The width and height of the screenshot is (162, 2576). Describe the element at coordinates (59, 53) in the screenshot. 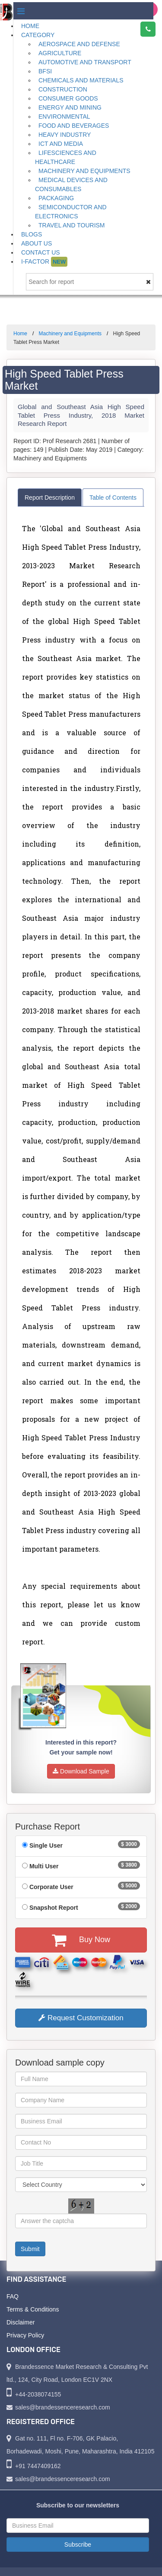

I see `Agriculture` at that location.